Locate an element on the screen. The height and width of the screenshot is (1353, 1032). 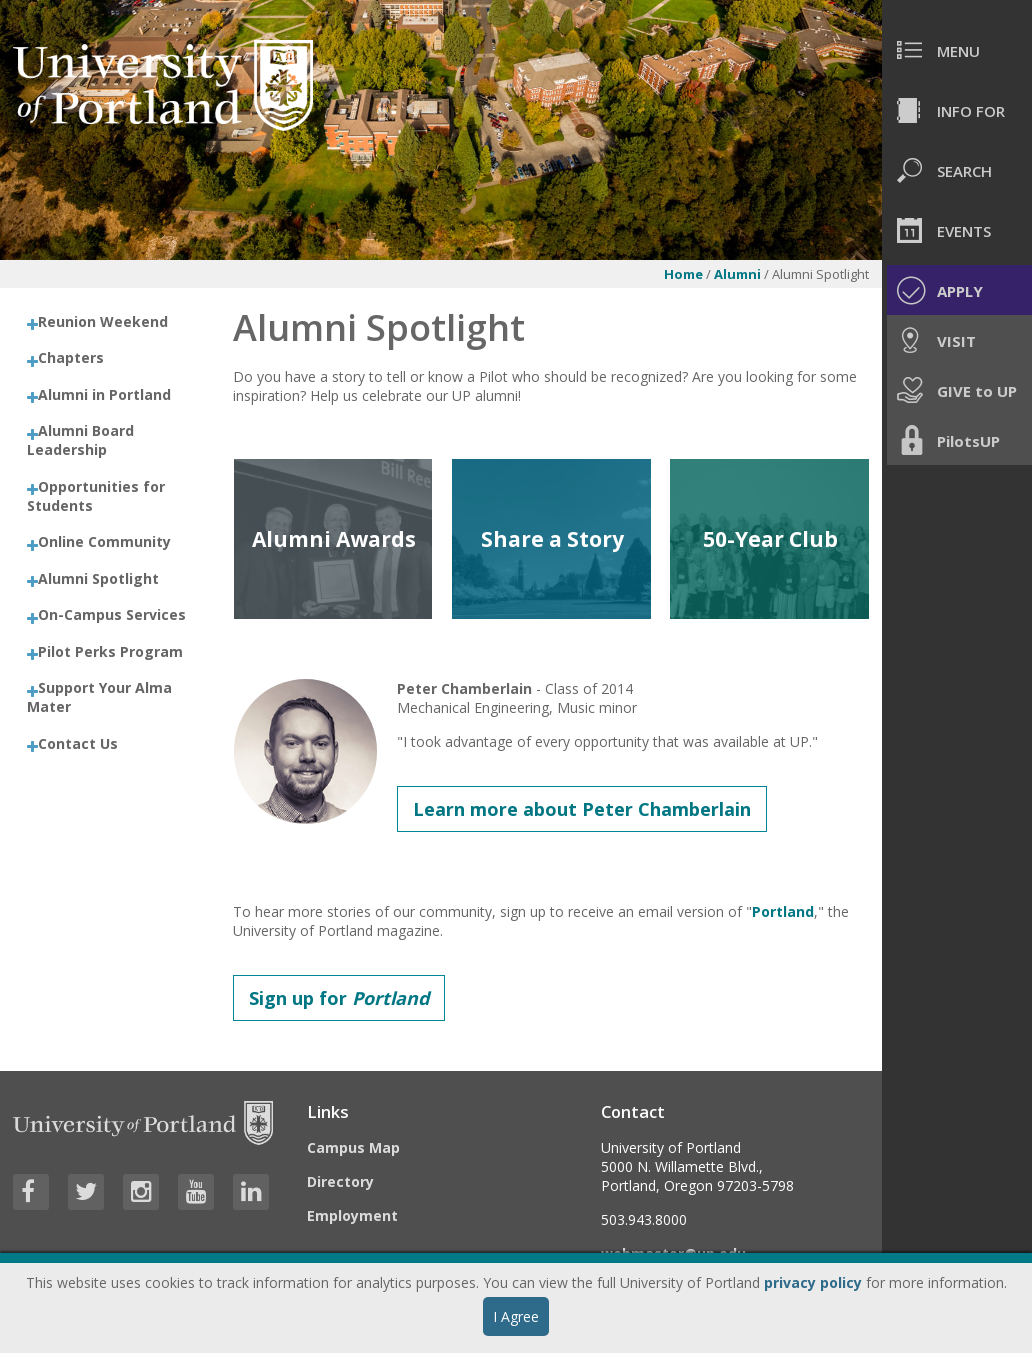
I Agree is located at coordinates (516, 1316).